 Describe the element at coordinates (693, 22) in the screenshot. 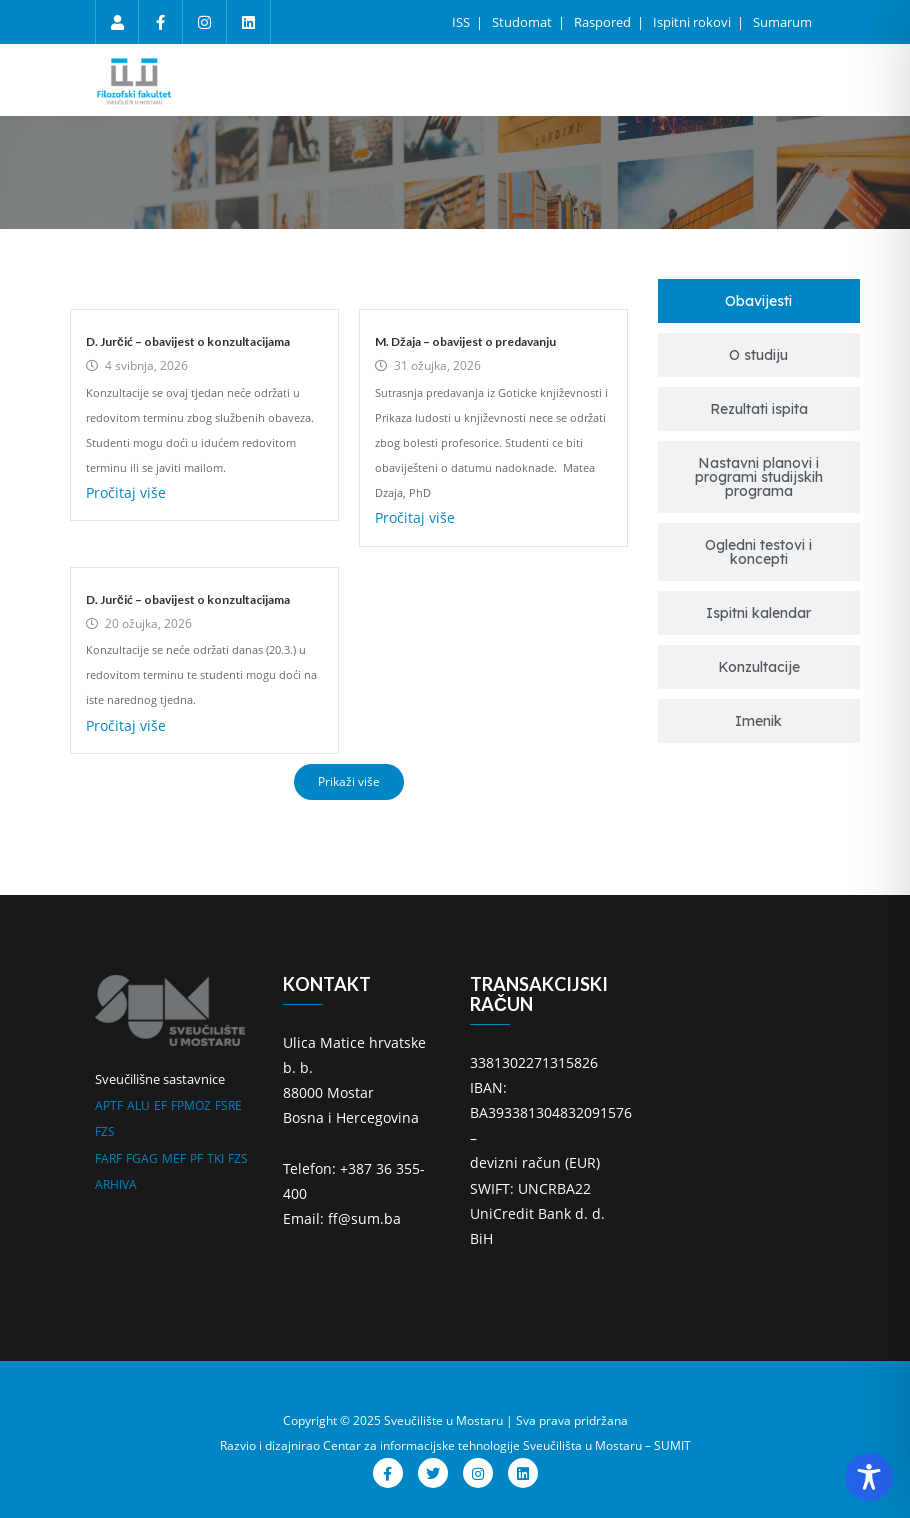

I see `Ispitni rokovi` at that location.